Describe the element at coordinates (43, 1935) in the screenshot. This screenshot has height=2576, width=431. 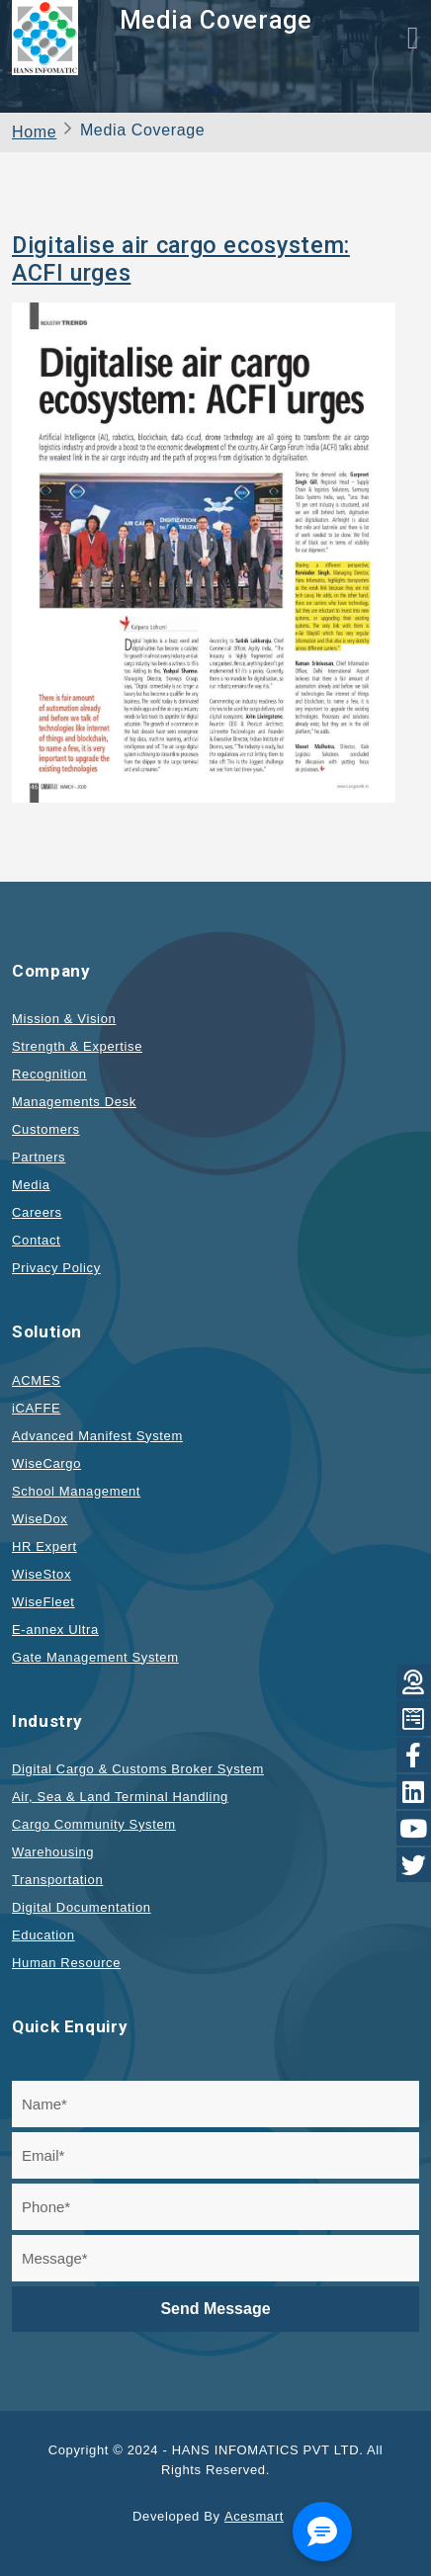
I see `Education` at that location.